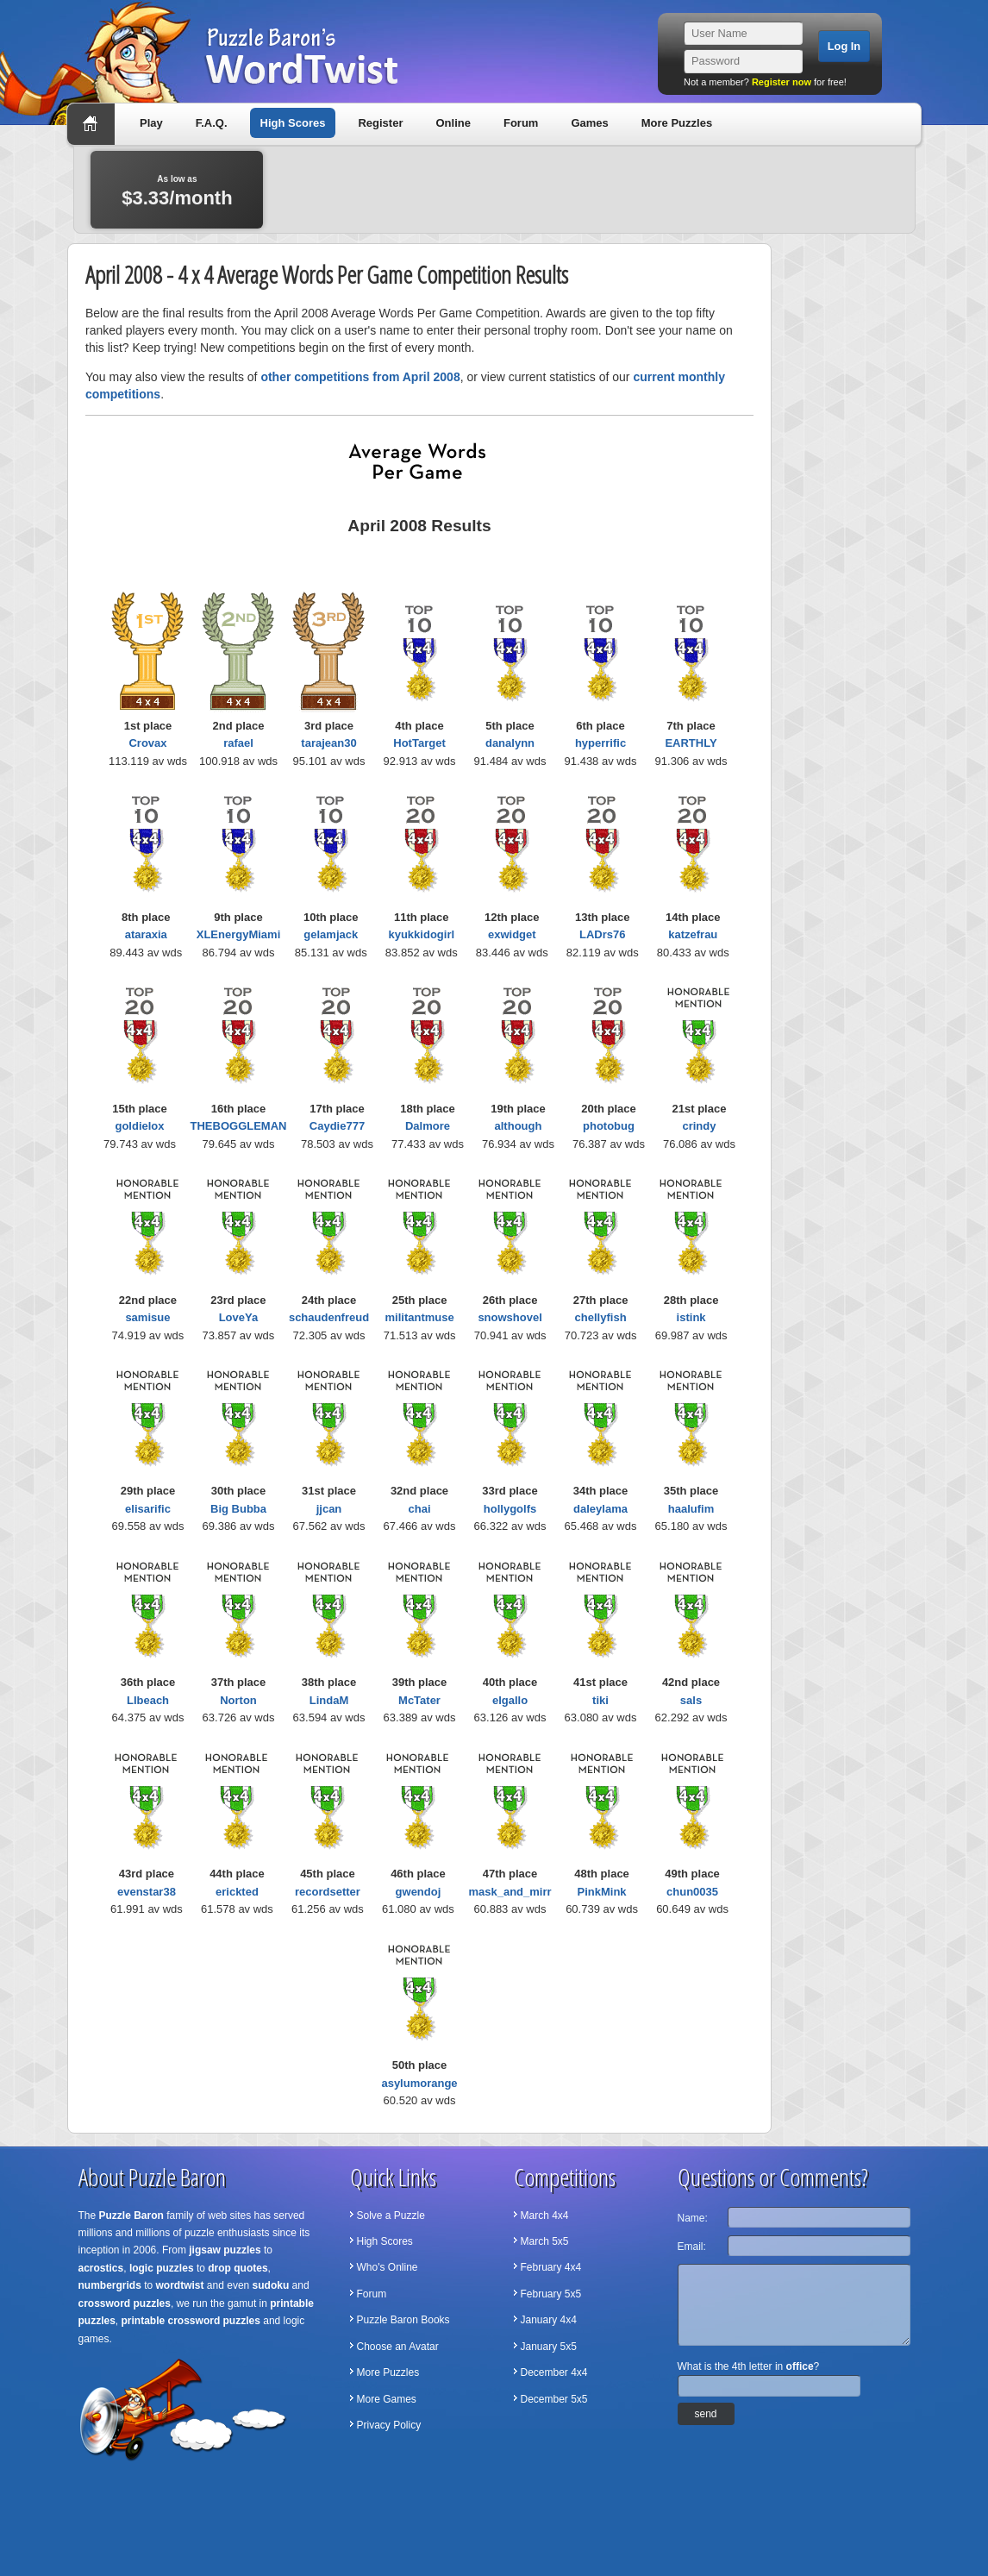 Image resolution: width=988 pixels, height=2576 pixels. I want to click on tiki, so click(600, 1700).